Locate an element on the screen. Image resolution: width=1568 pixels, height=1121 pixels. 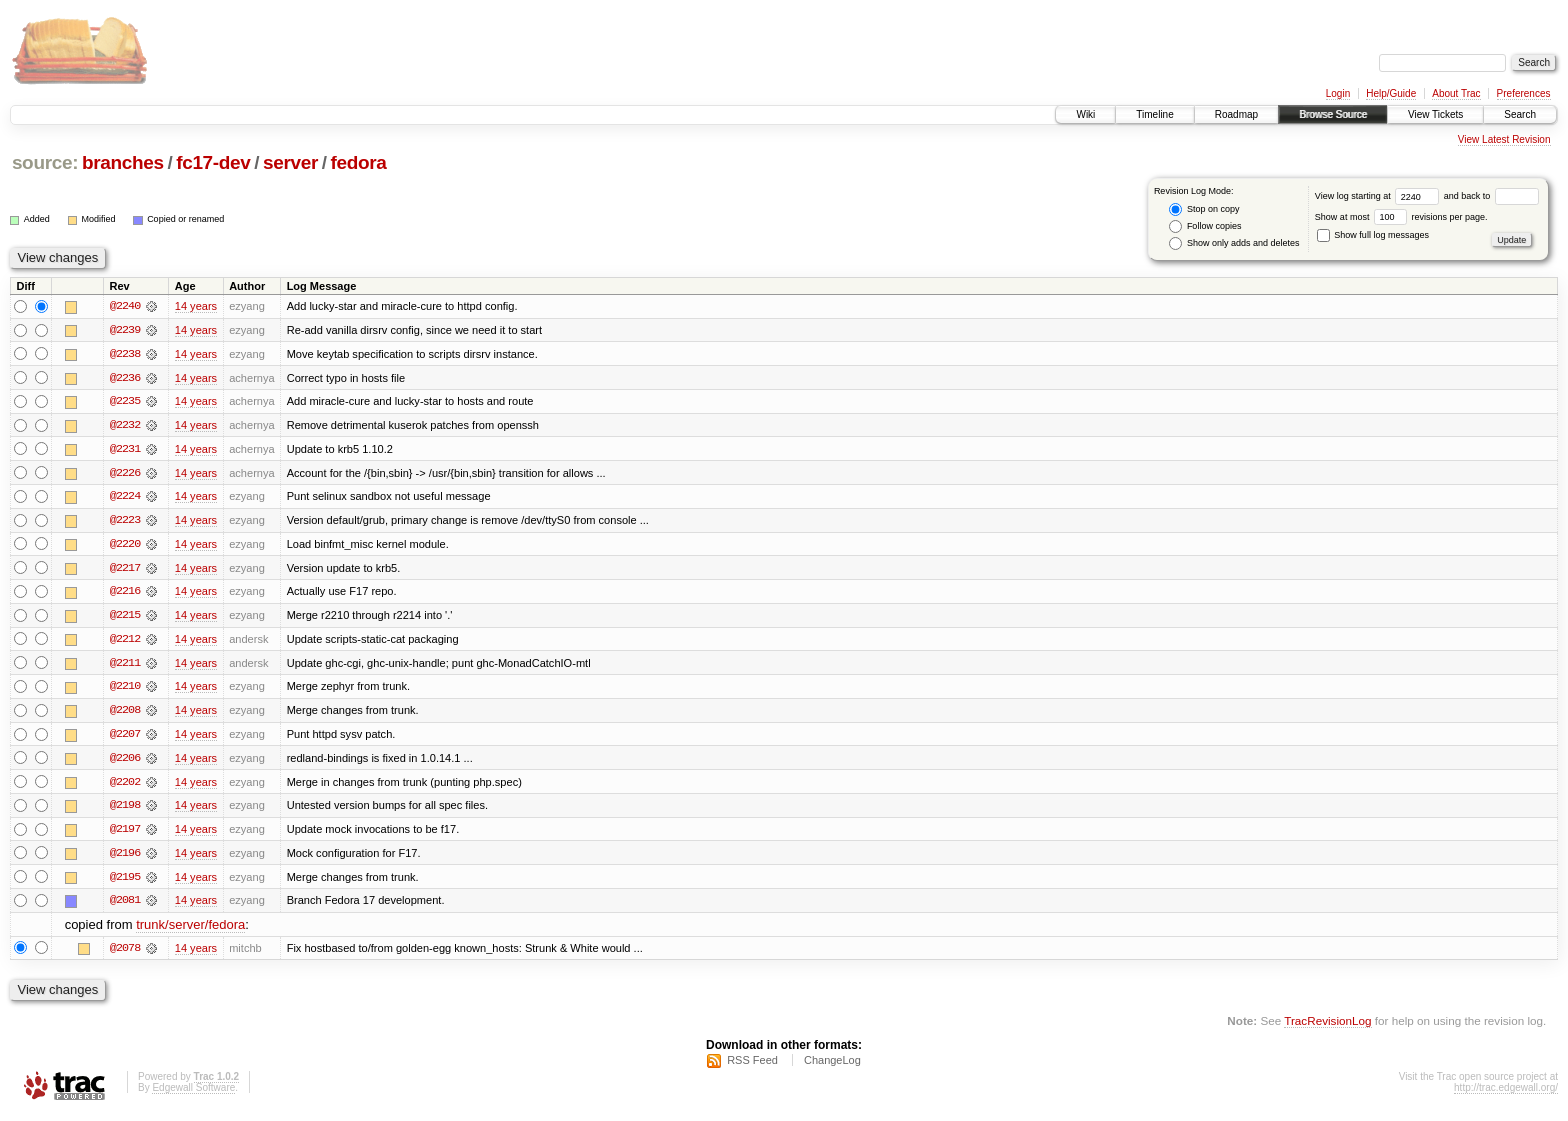
@2215 is located at coordinates (125, 618).